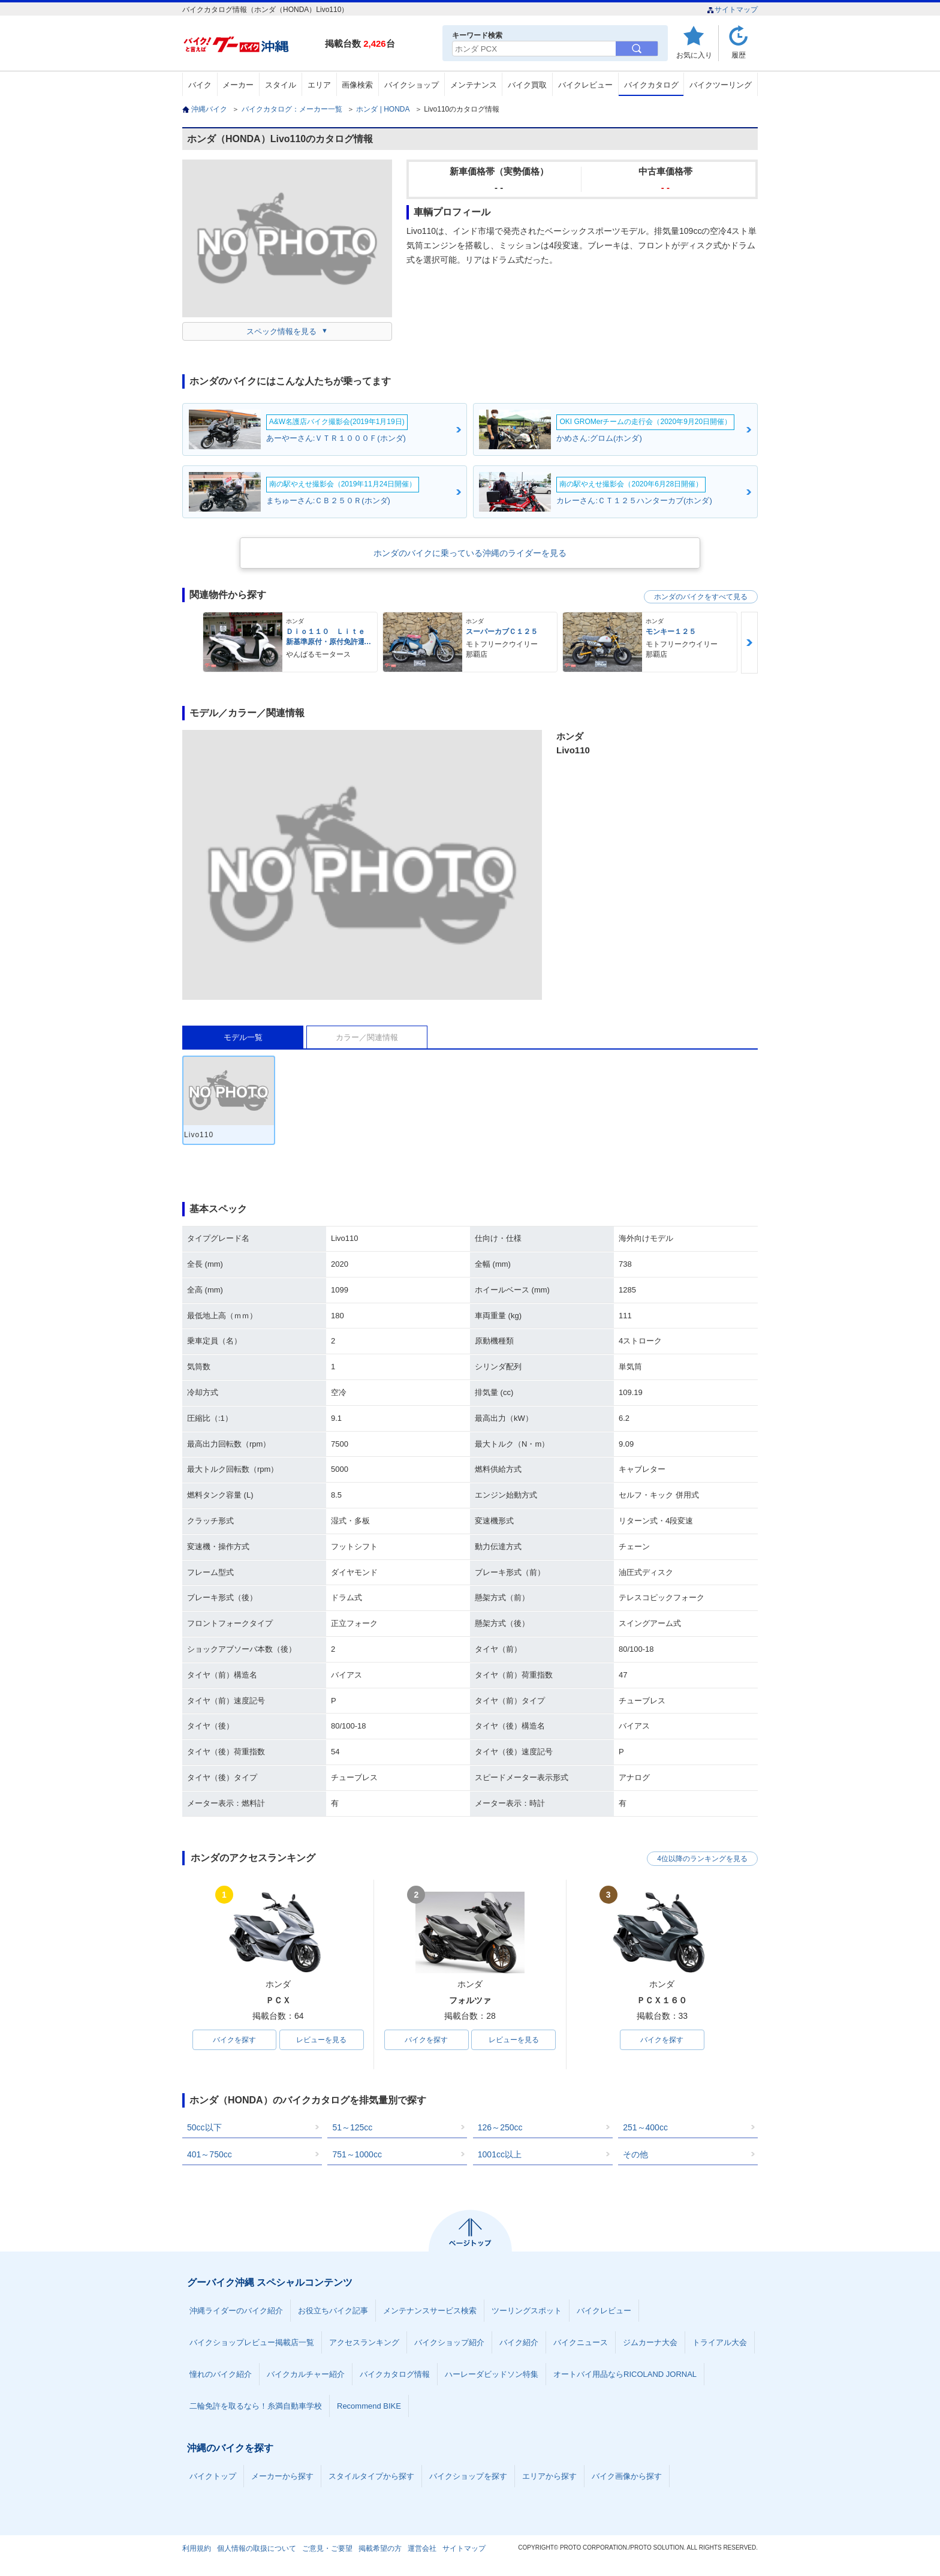 The height and width of the screenshot is (2576, 940). I want to click on 126～250cc, so click(500, 2127).